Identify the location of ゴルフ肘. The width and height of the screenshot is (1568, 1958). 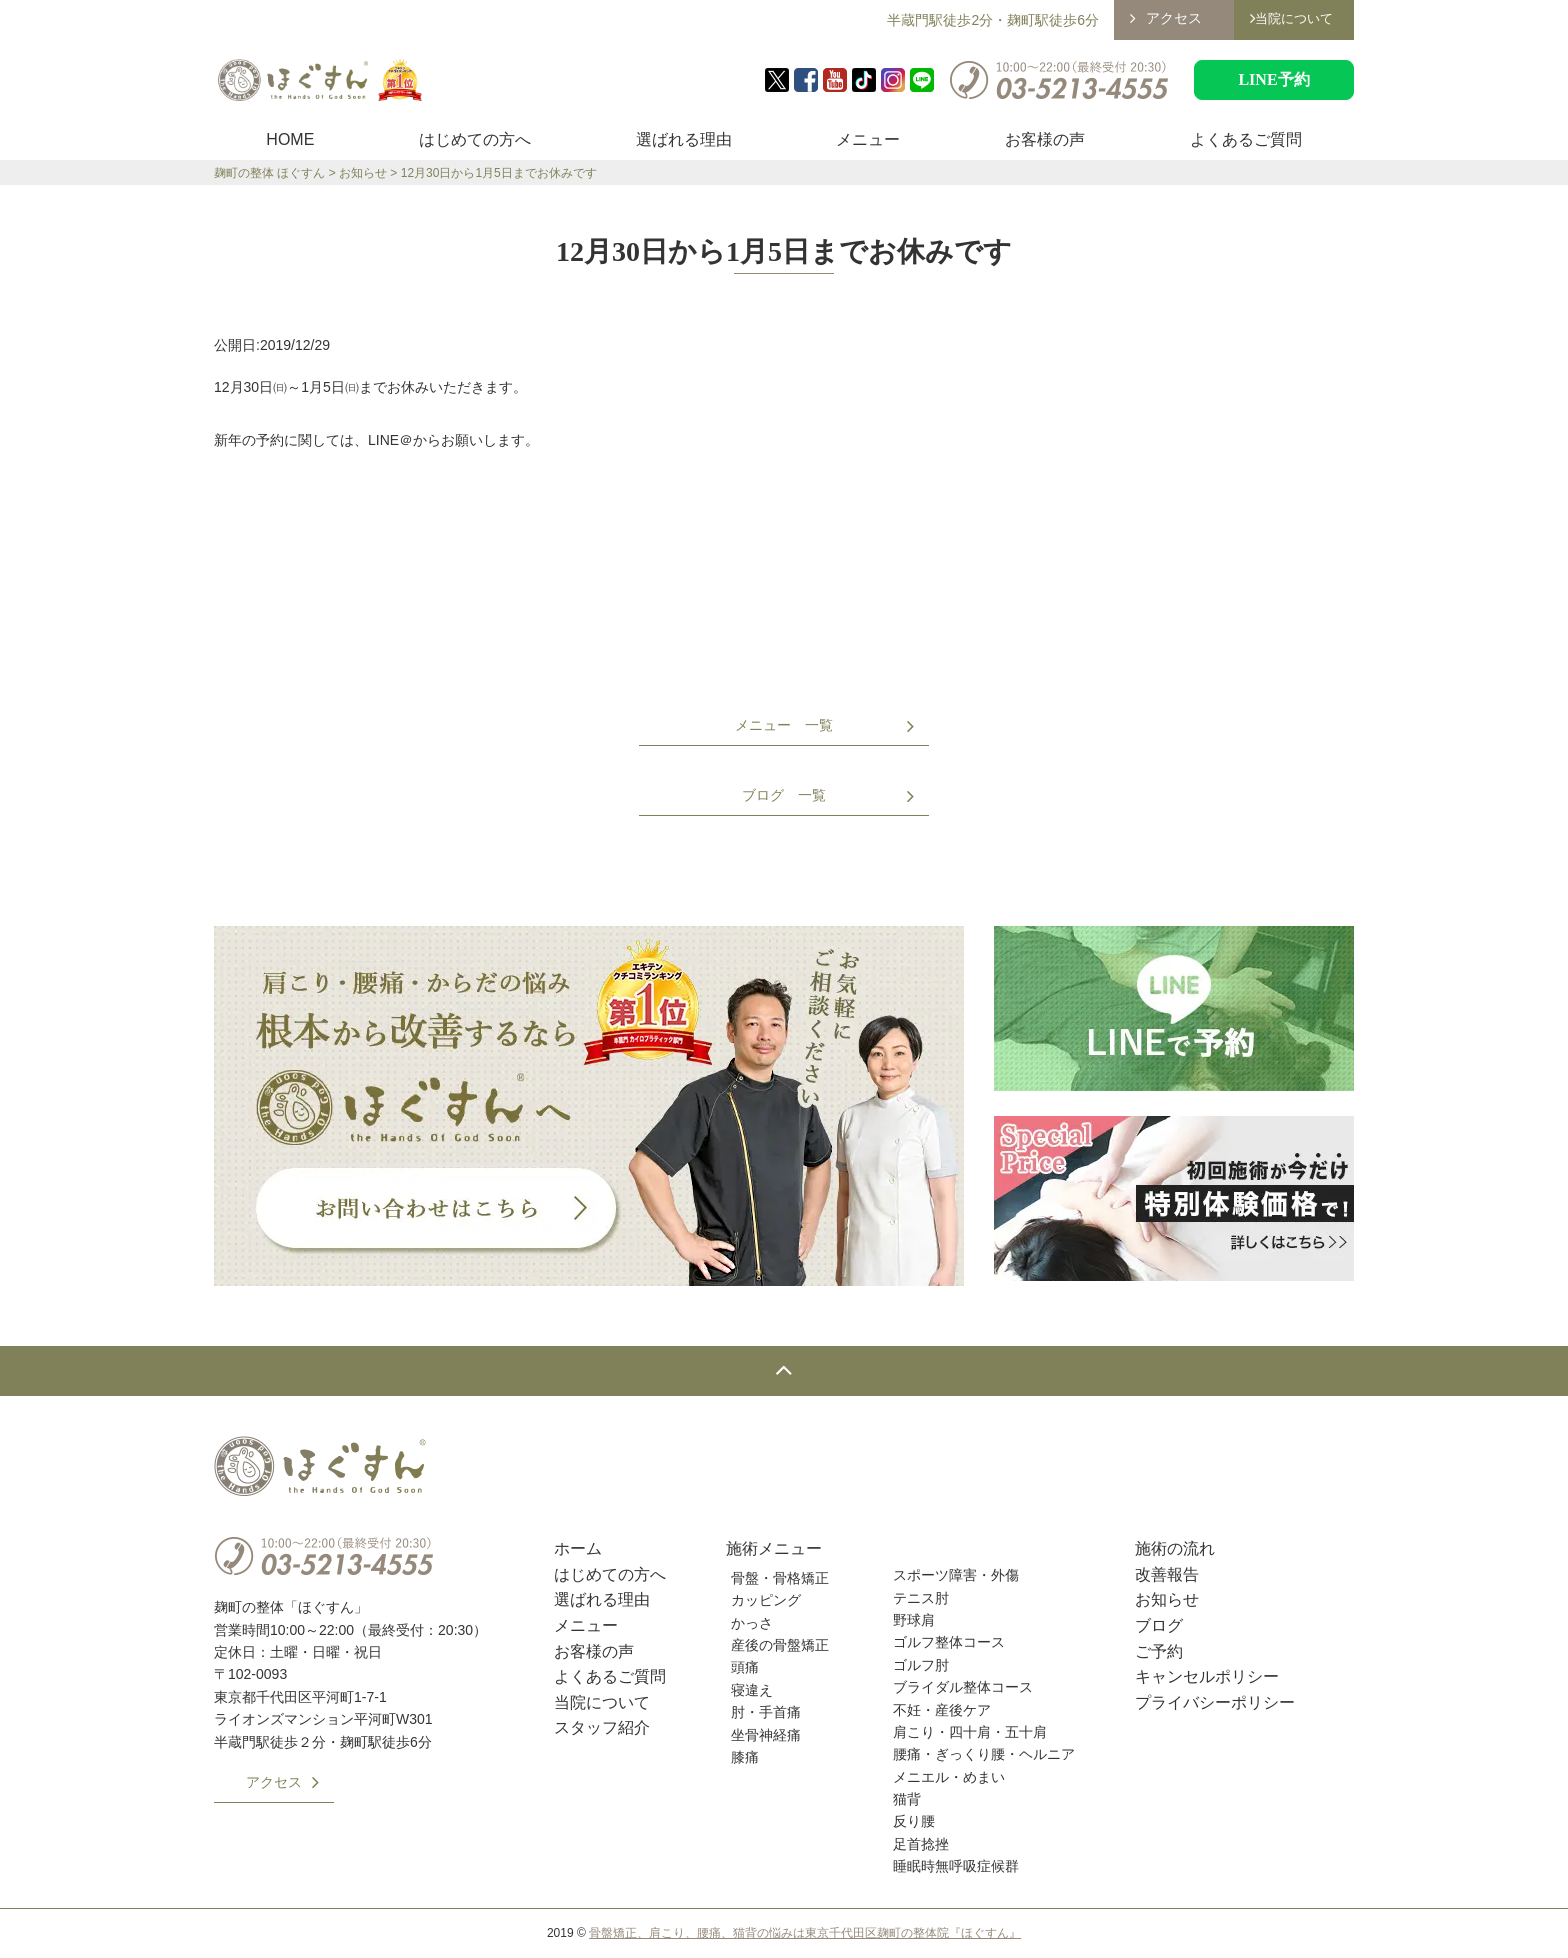
(921, 1665).